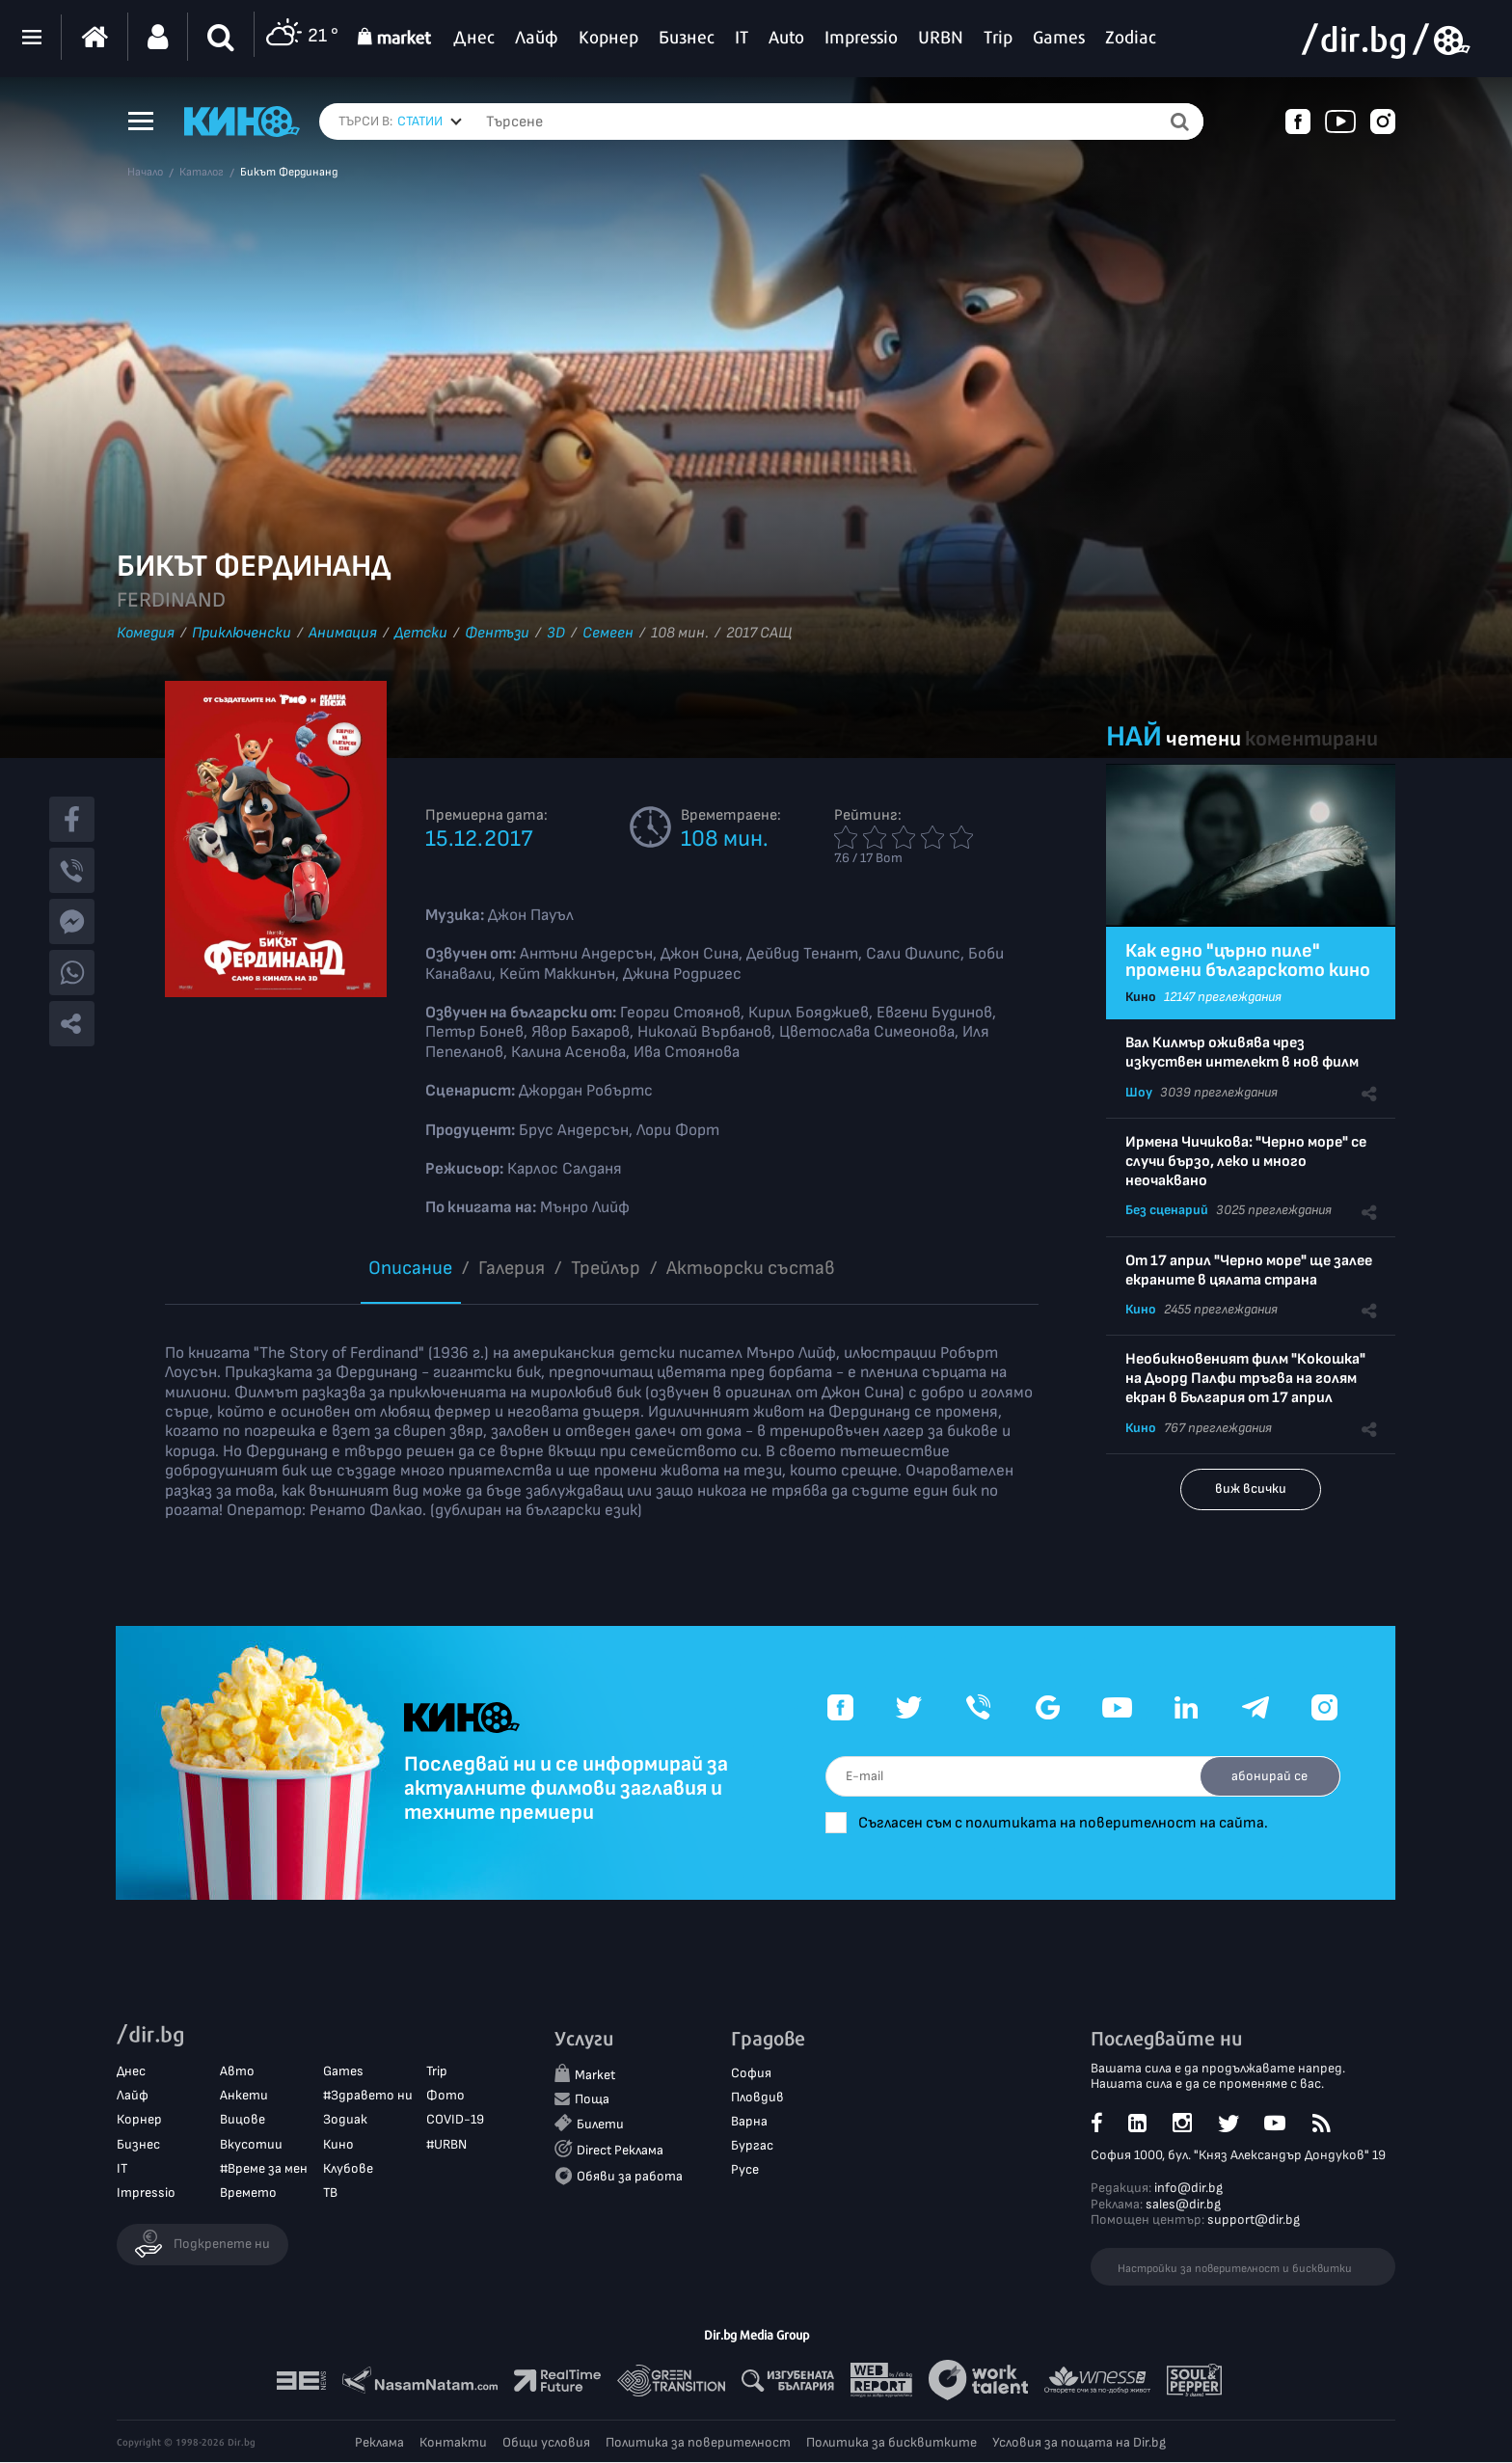 Image resolution: width=1512 pixels, height=2463 pixels. Describe the element at coordinates (546, 2443) in the screenshot. I see `Общи условия` at that location.